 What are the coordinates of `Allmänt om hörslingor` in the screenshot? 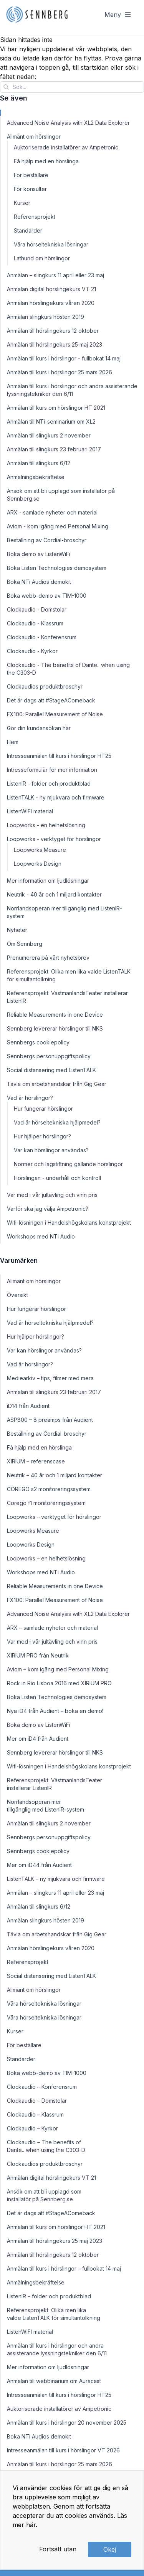 It's located at (34, 136).